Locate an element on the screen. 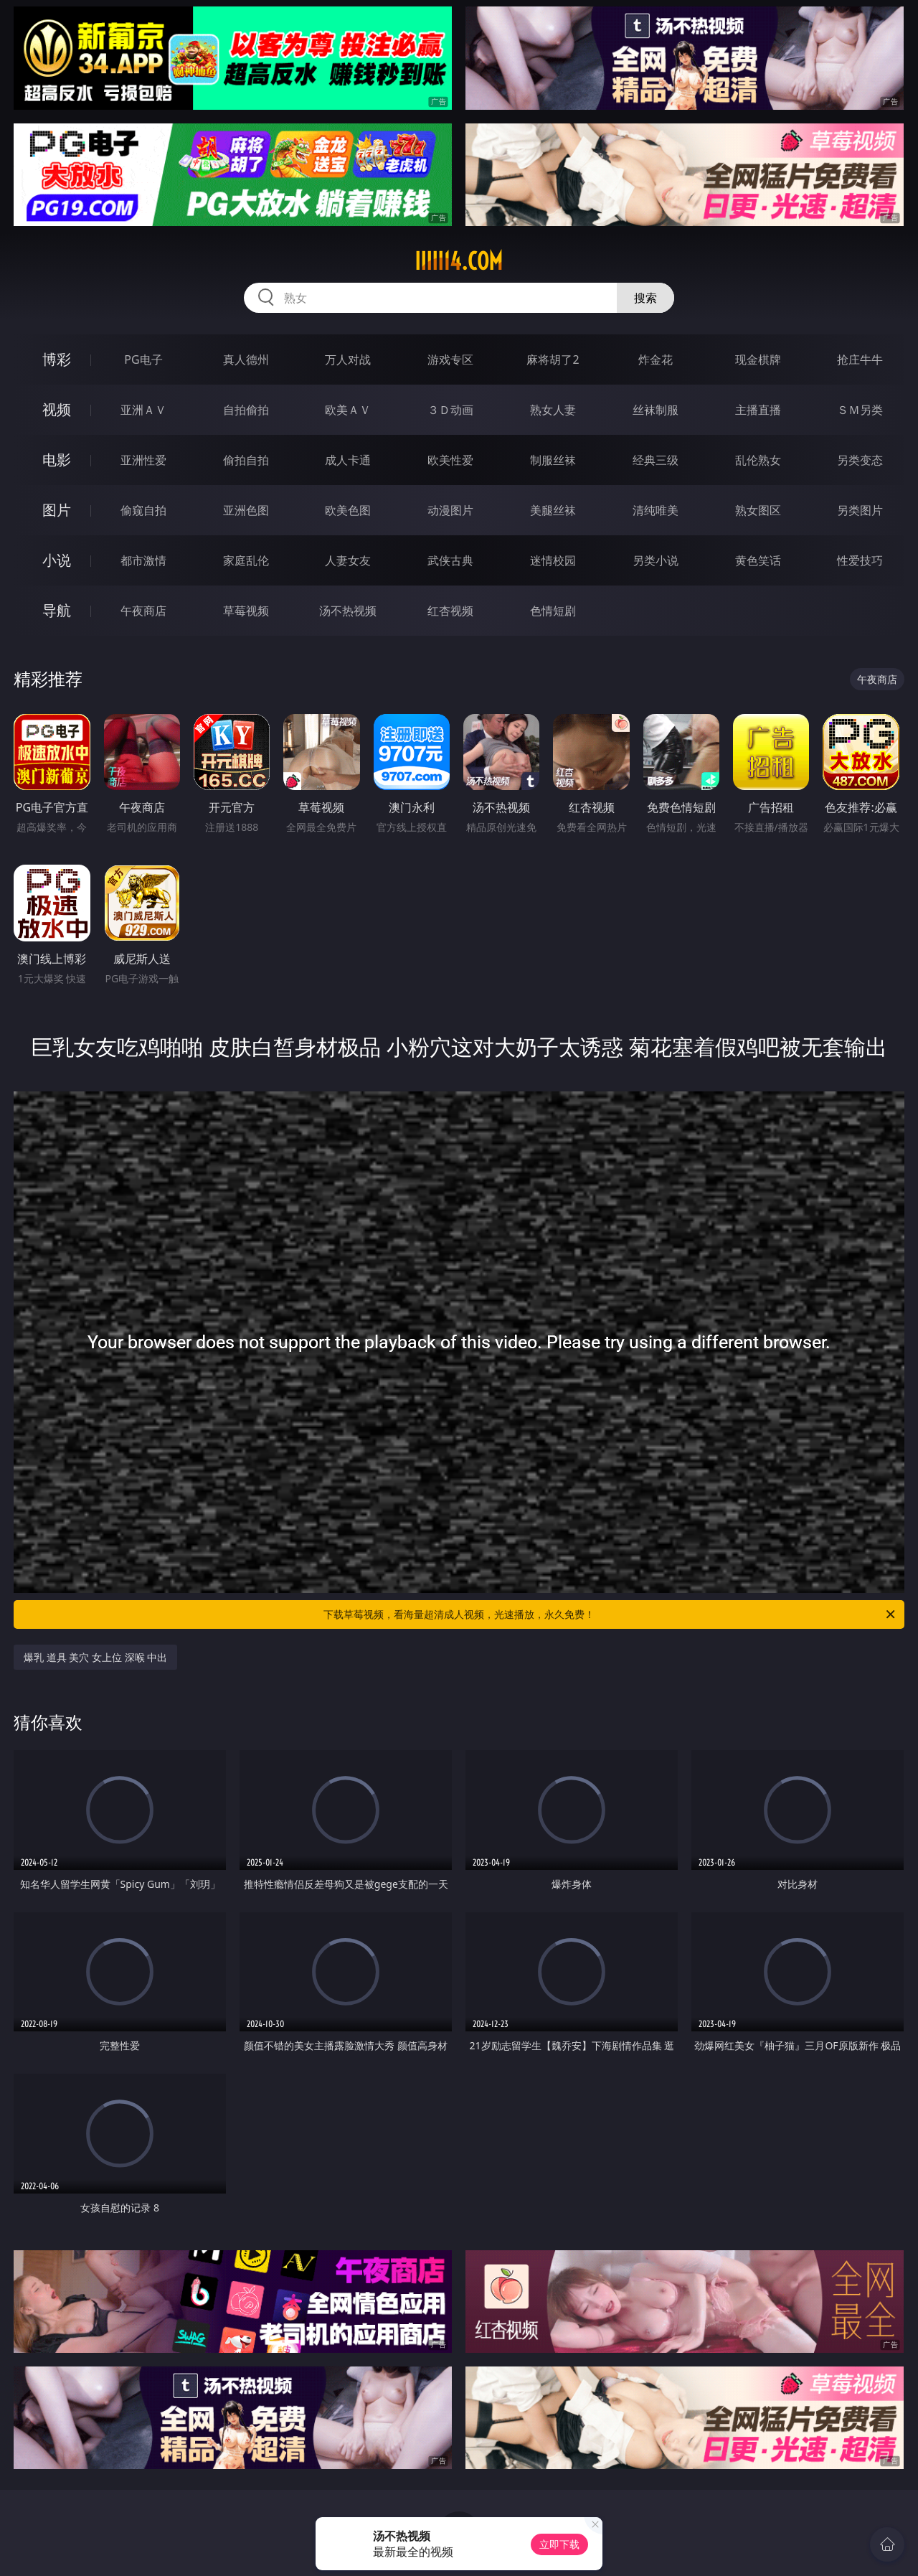 This screenshot has height=2576, width=918. 视频 is located at coordinates (56, 409).